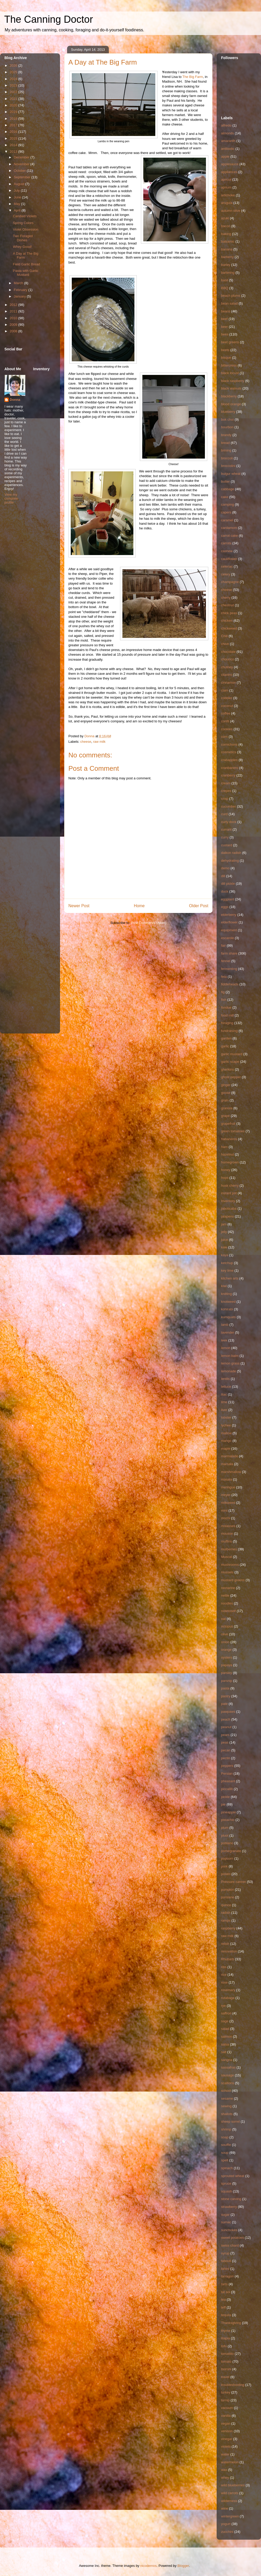  Describe the element at coordinates (226, 2361) in the screenshot. I see `tomato` at that location.